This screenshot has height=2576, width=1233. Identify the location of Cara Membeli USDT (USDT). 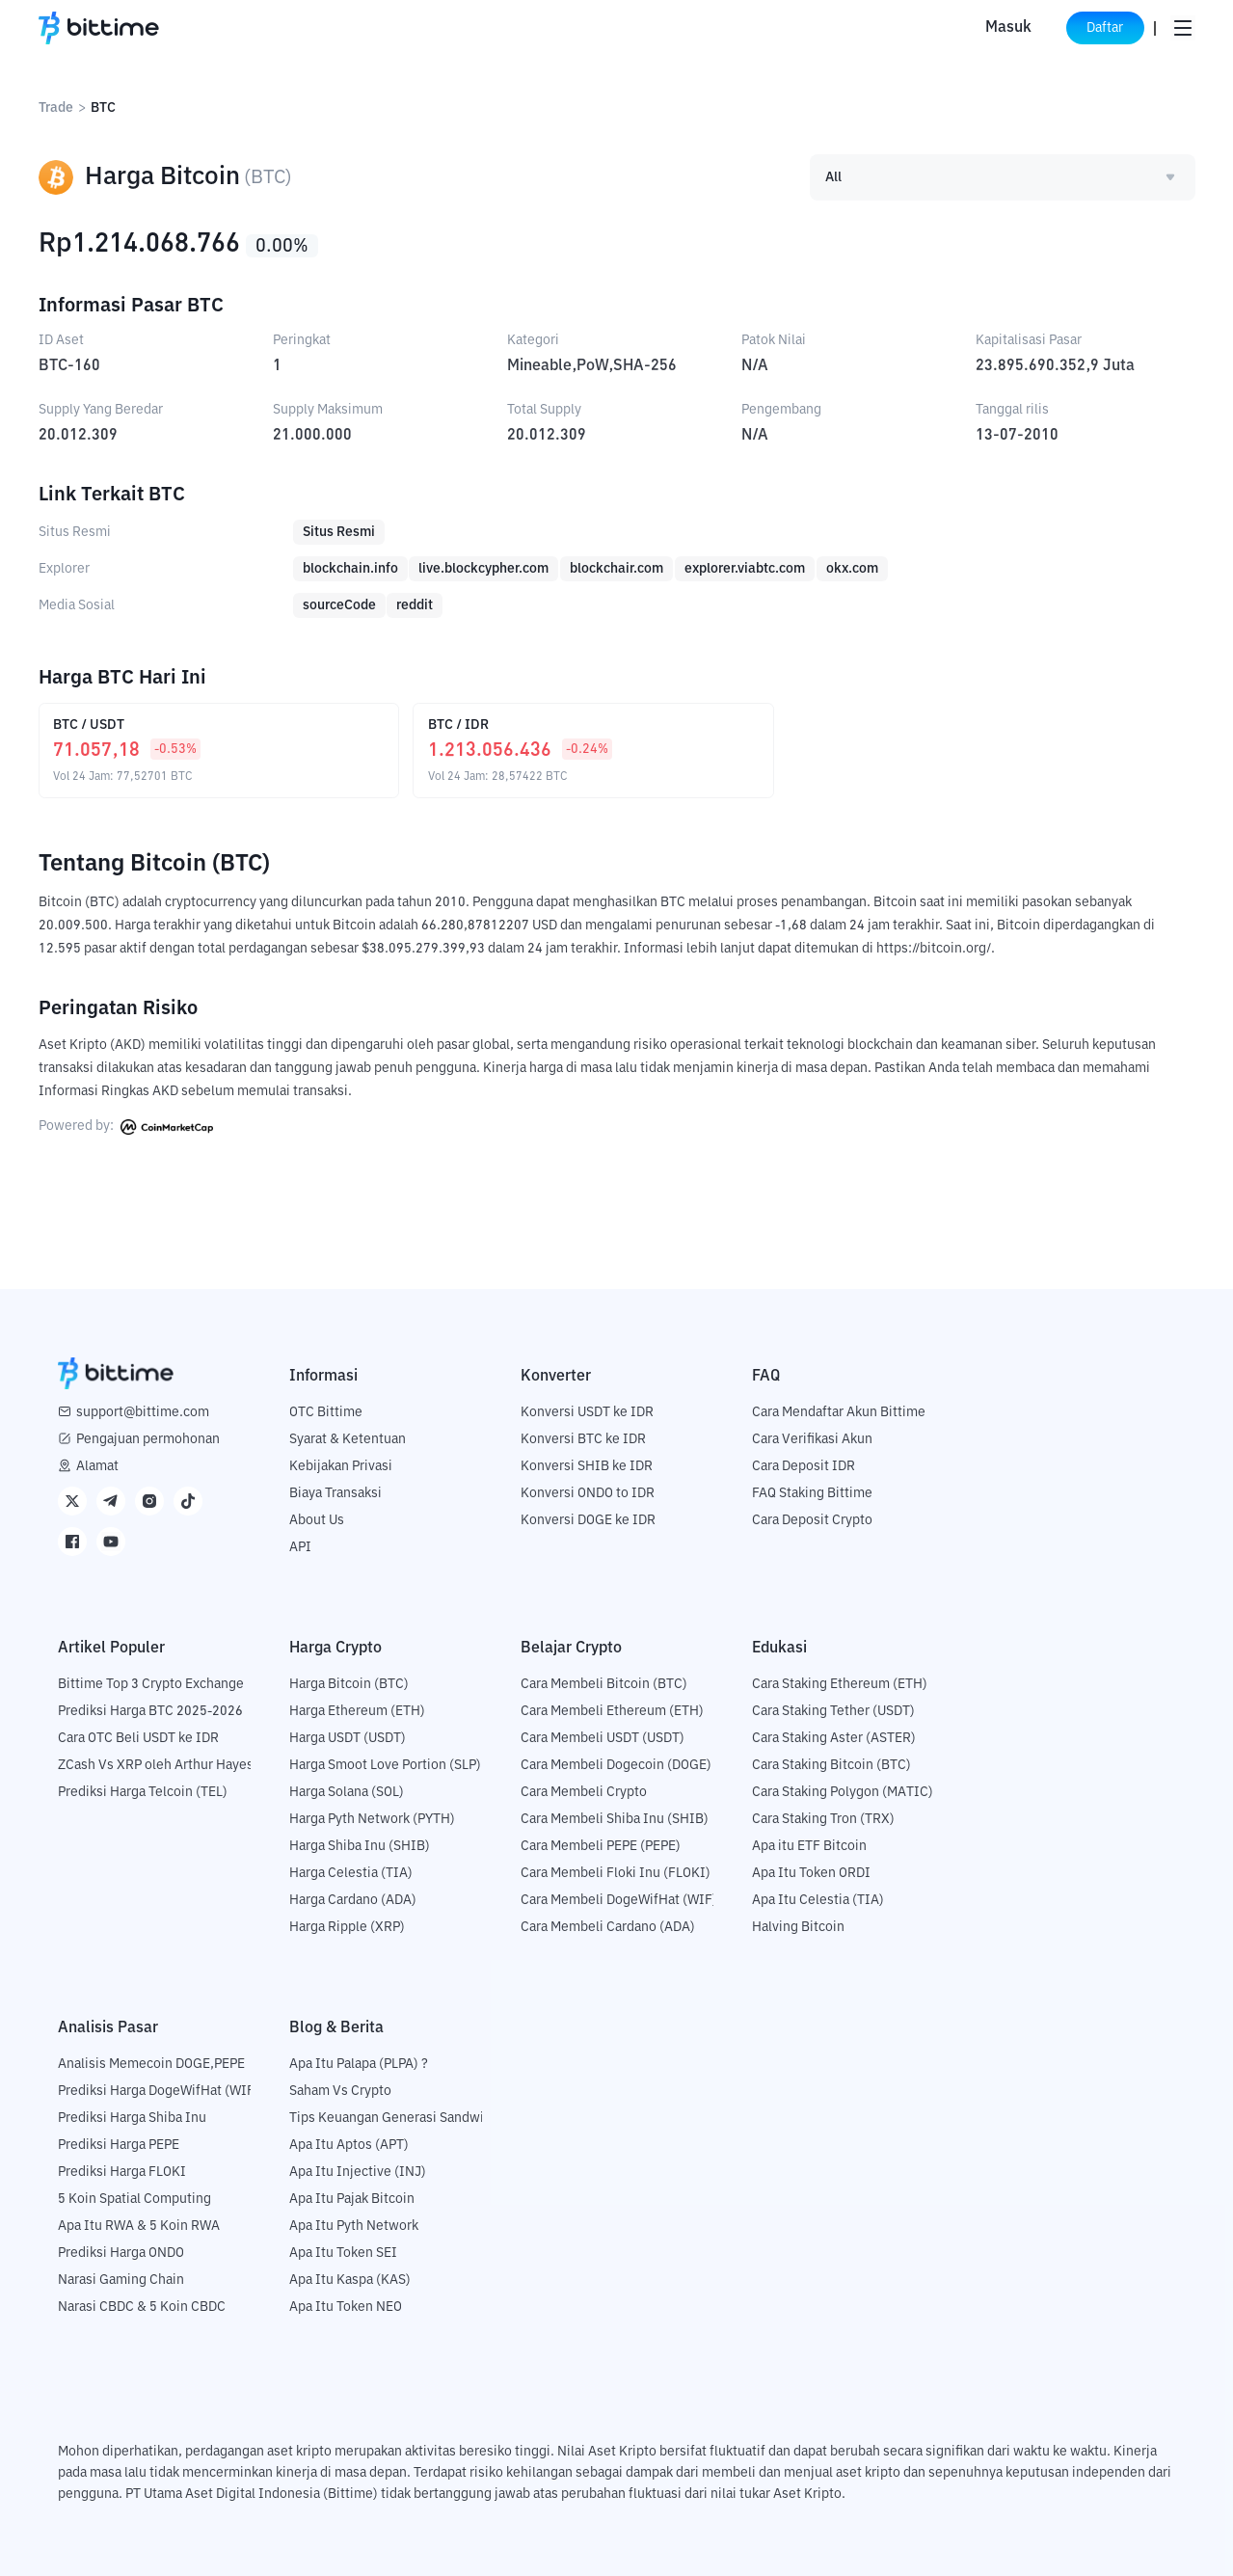
(602, 1737).